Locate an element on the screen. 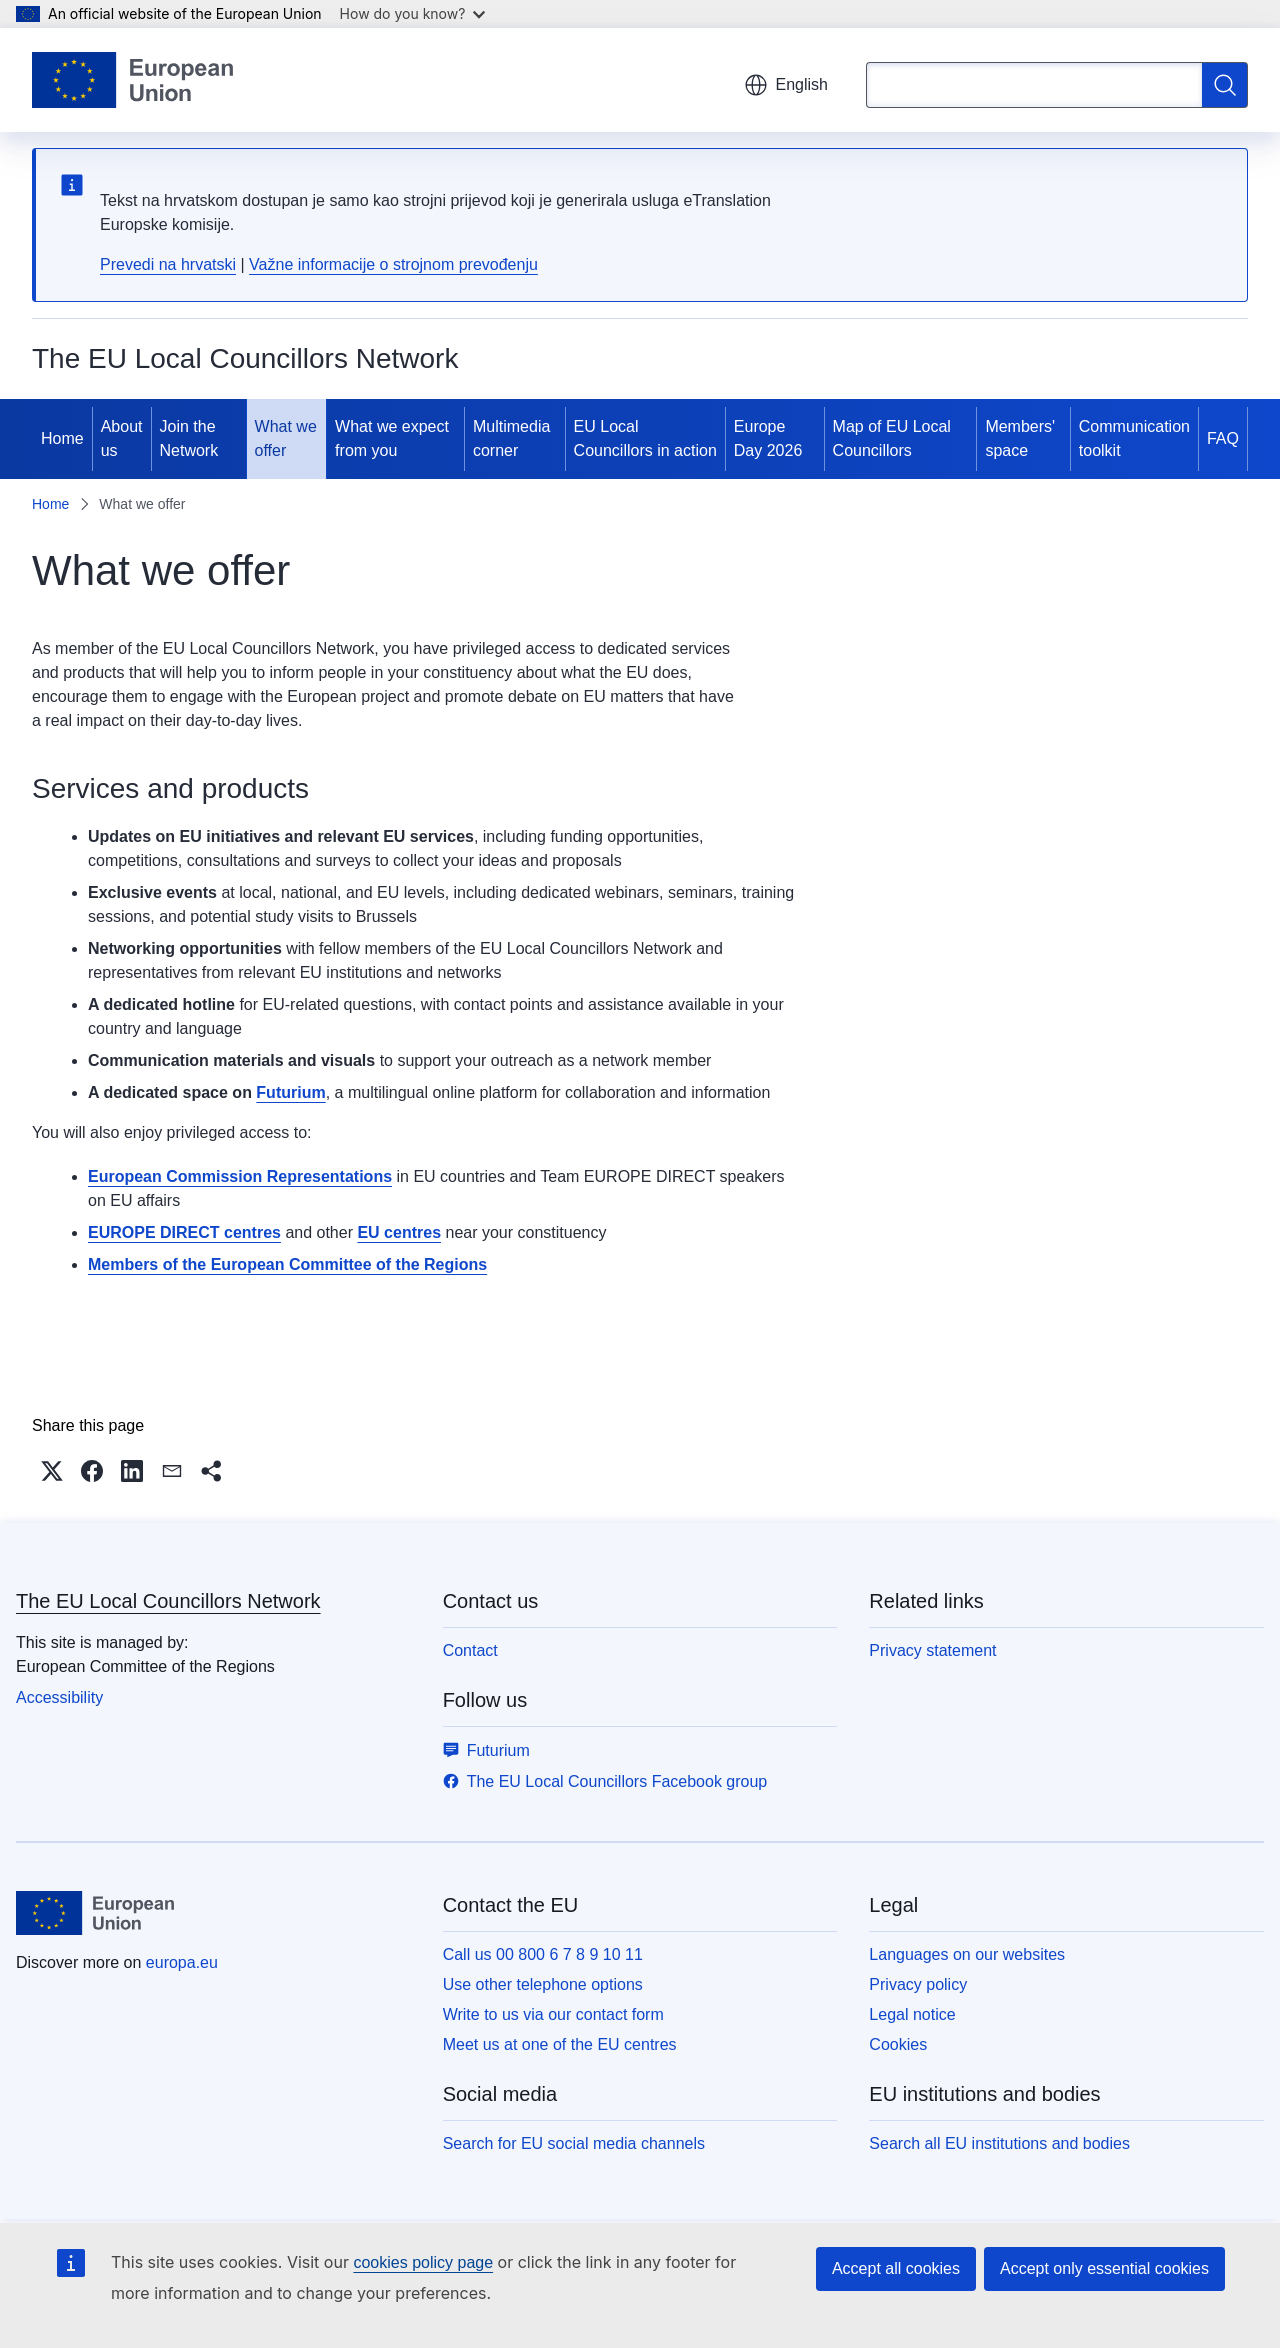 The width and height of the screenshot is (1280, 2348). EU Local Councillors in action is located at coordinates (645, 438).